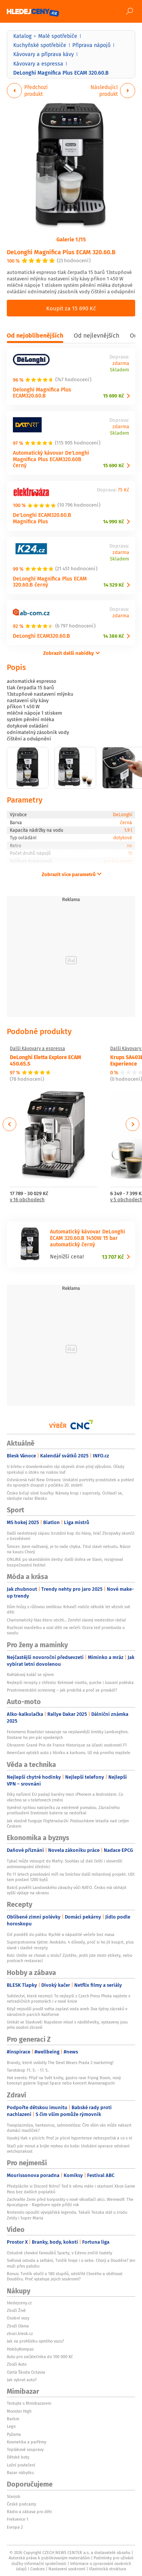 This screenshot has height=2576, width=142. Describe the element at coordinates (40, 2357) in the screenshot. I see `Auto pro začátečníka do 100 000 Kč` at that location.